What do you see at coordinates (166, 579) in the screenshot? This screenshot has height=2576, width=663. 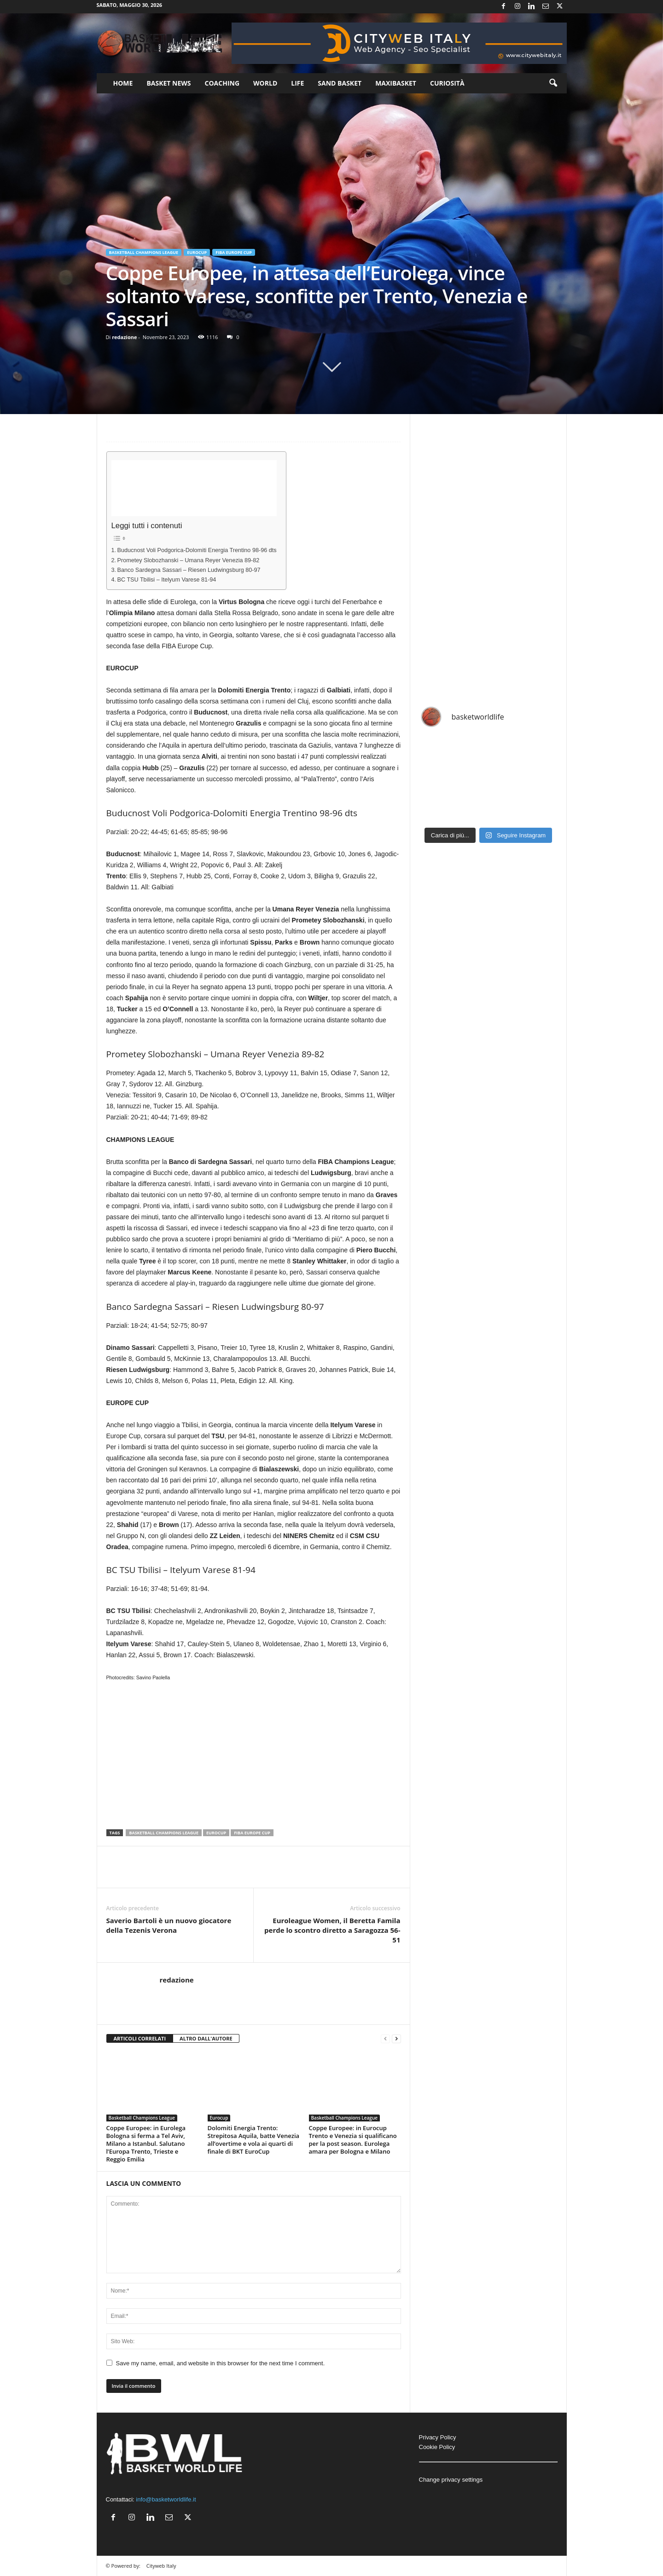 I see `BC TSU Tbilisi – Itelyum Varese 81-94` at bounding box center [166, 579].